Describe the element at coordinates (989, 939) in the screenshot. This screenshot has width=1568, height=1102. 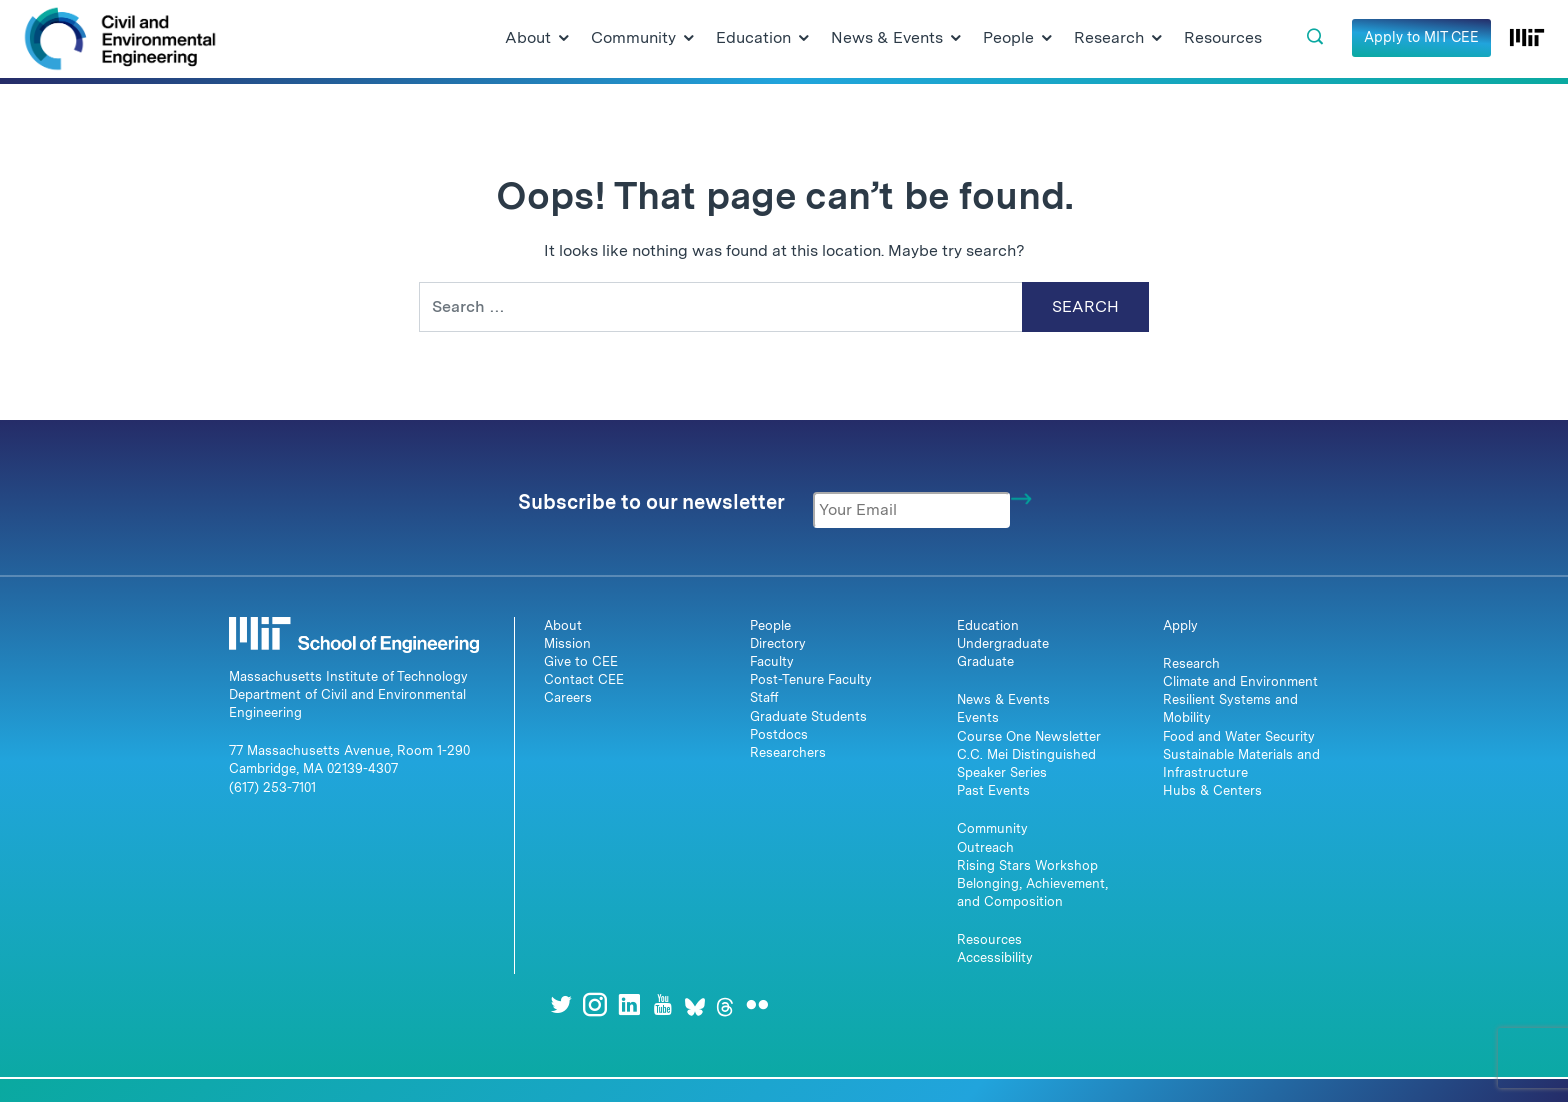
I see `Resources` at that location.